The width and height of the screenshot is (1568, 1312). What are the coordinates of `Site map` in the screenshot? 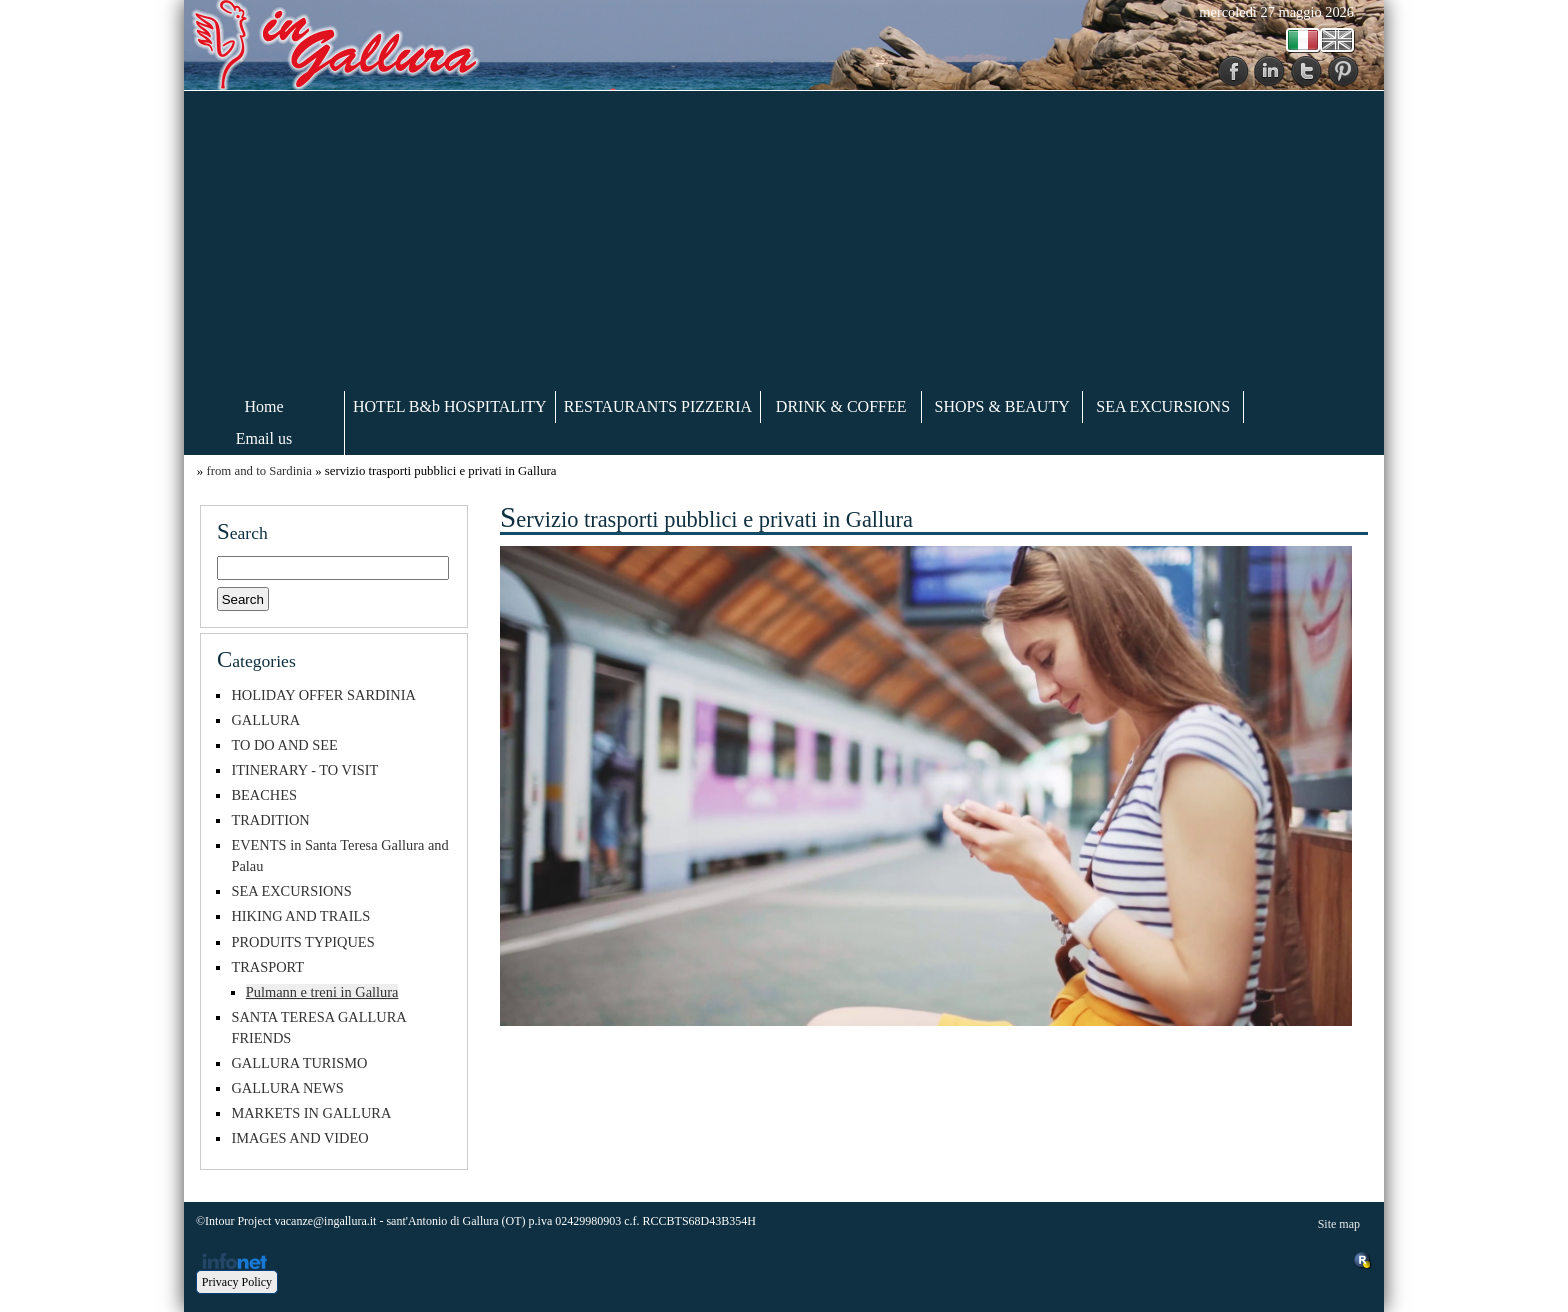 It's located at (1339, 1224).